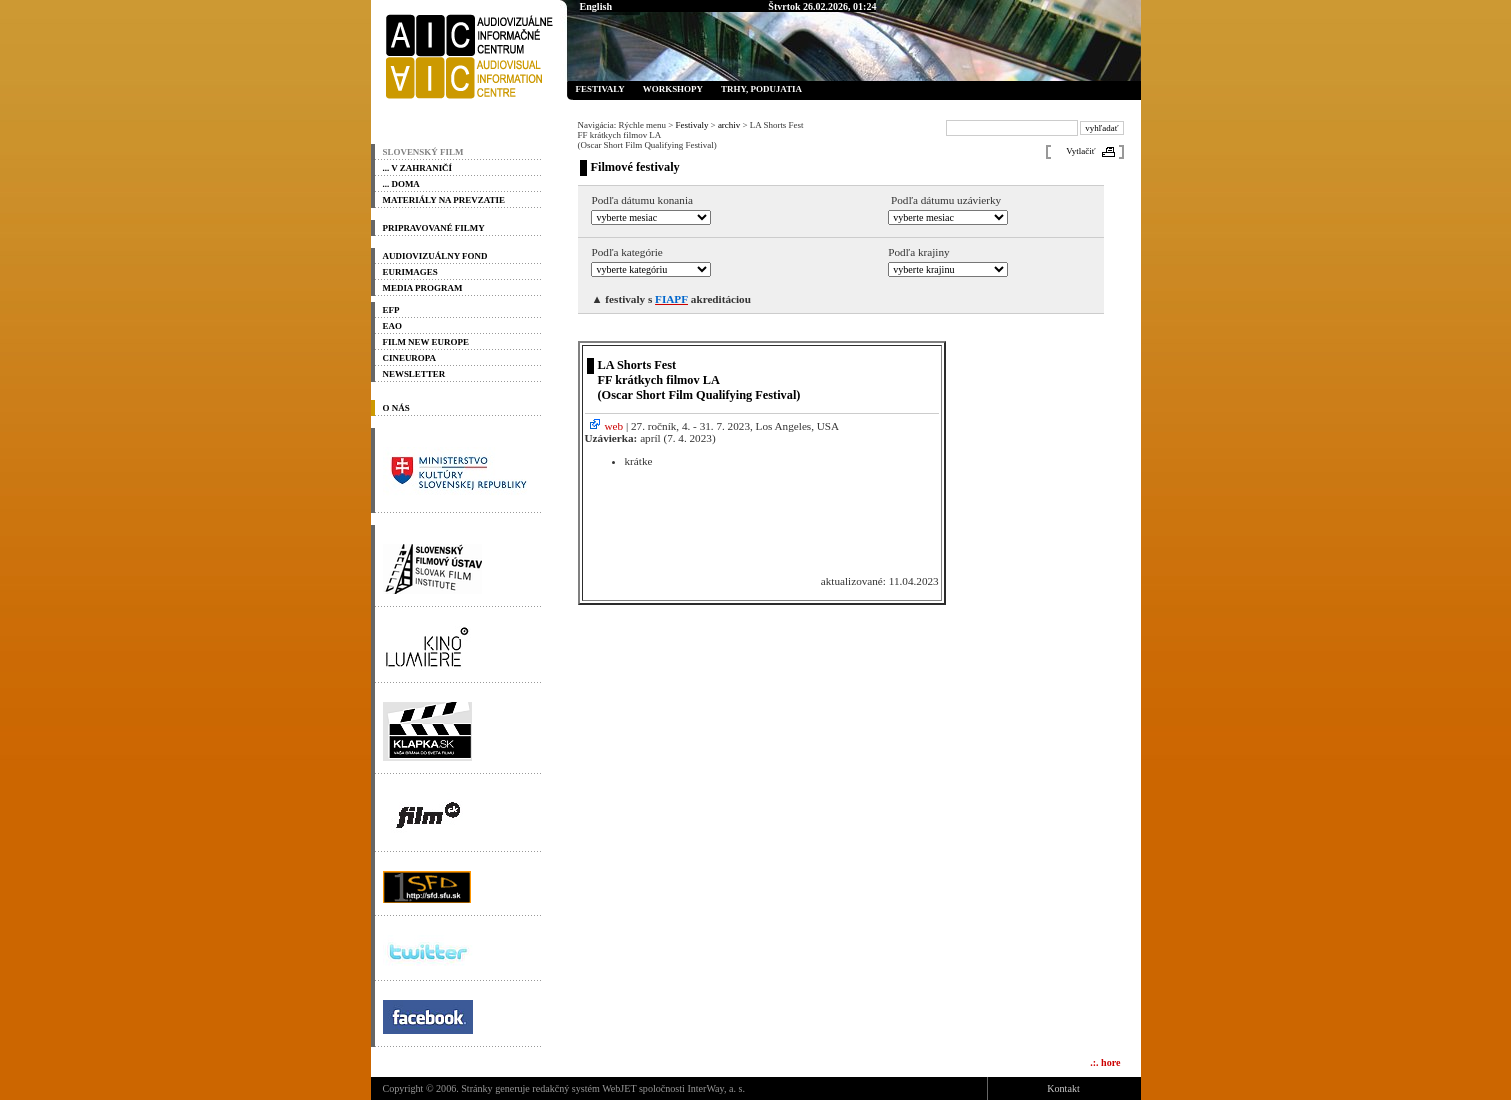  What do you see at coordinates (392, 326) in the screenshot?
I see `EAO` at bounding box center [392, 326].